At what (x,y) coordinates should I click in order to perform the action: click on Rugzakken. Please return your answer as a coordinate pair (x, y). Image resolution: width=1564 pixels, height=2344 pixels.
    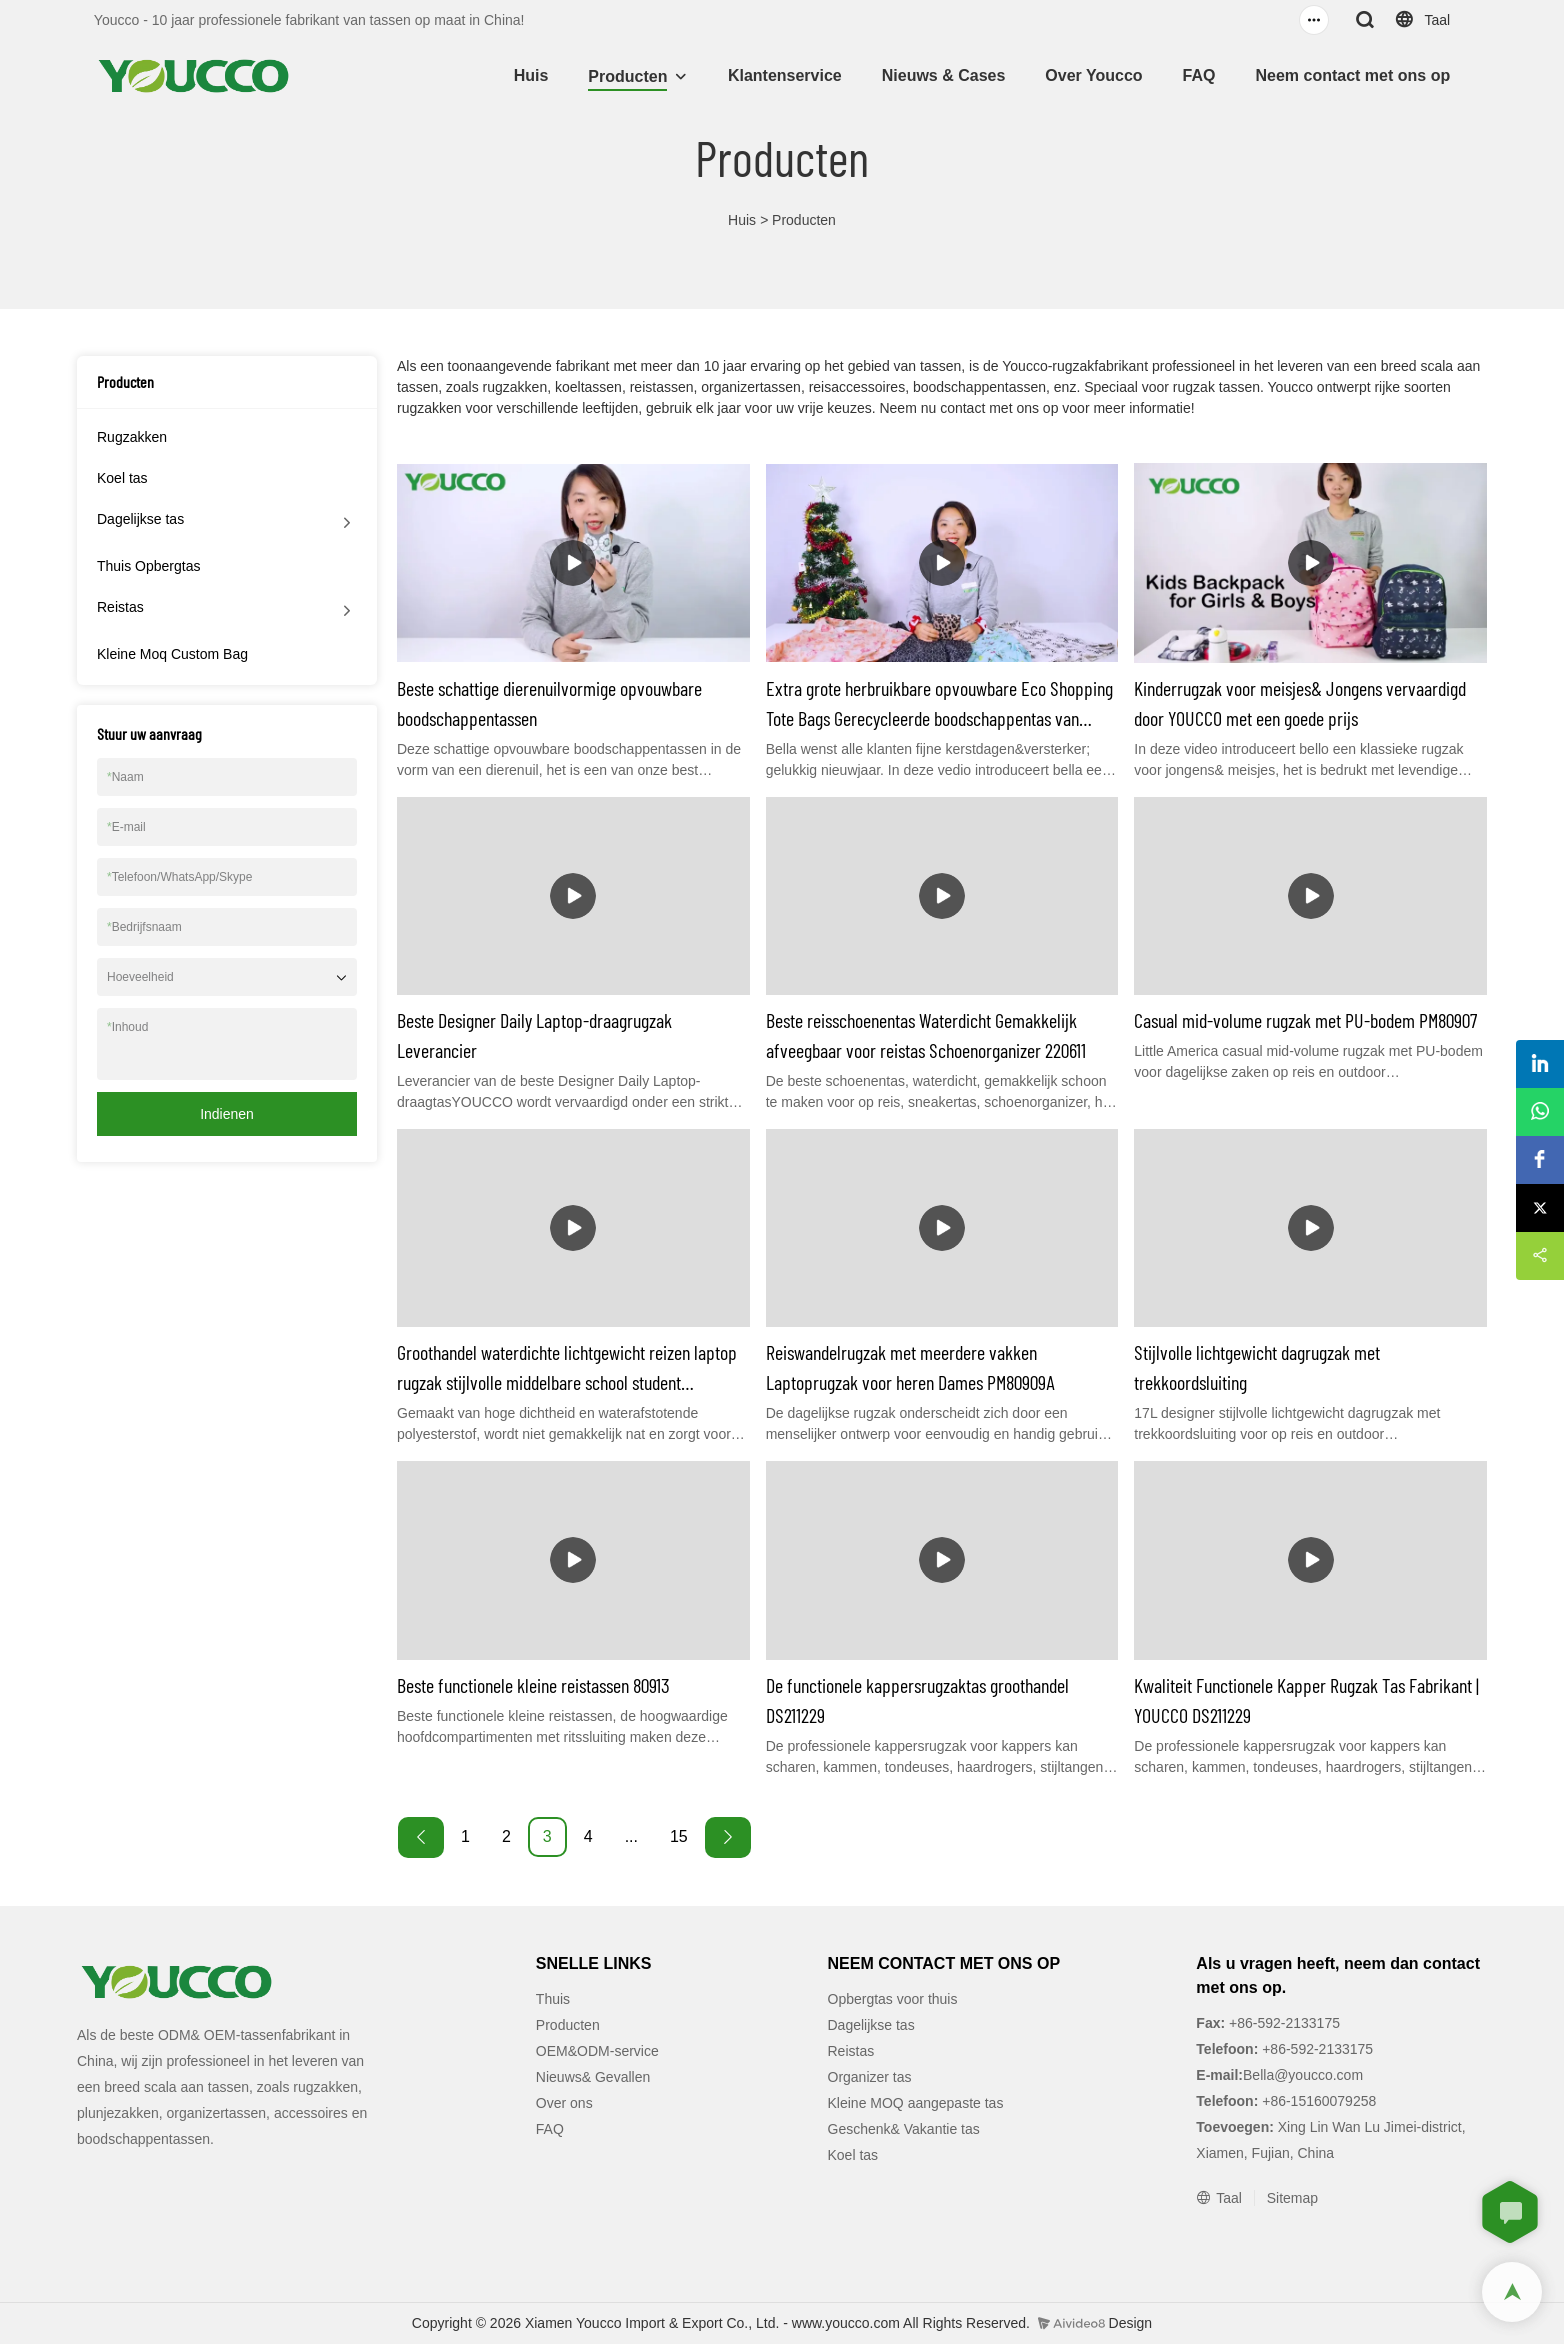
    Looking at the image, I should click on (132, 437).